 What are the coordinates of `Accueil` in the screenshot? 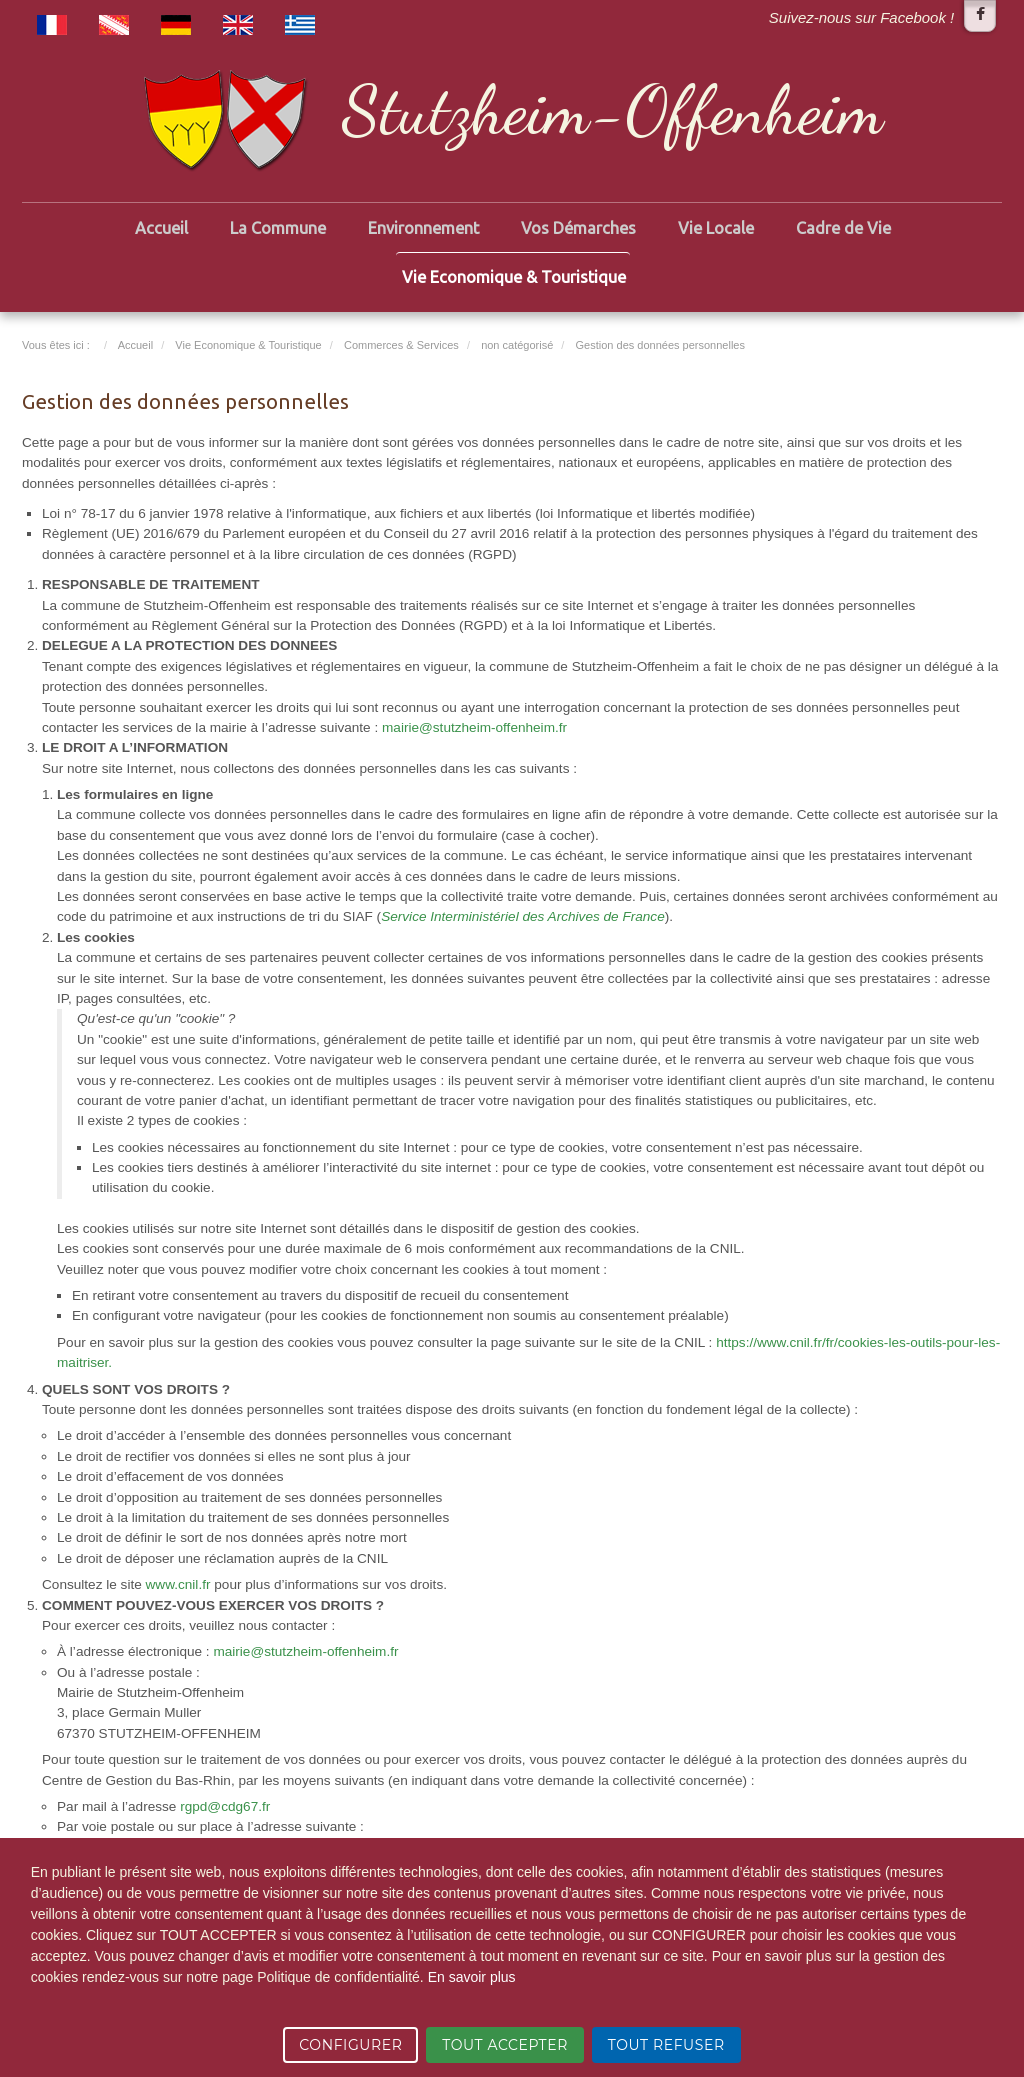 It's located at (161, 228).